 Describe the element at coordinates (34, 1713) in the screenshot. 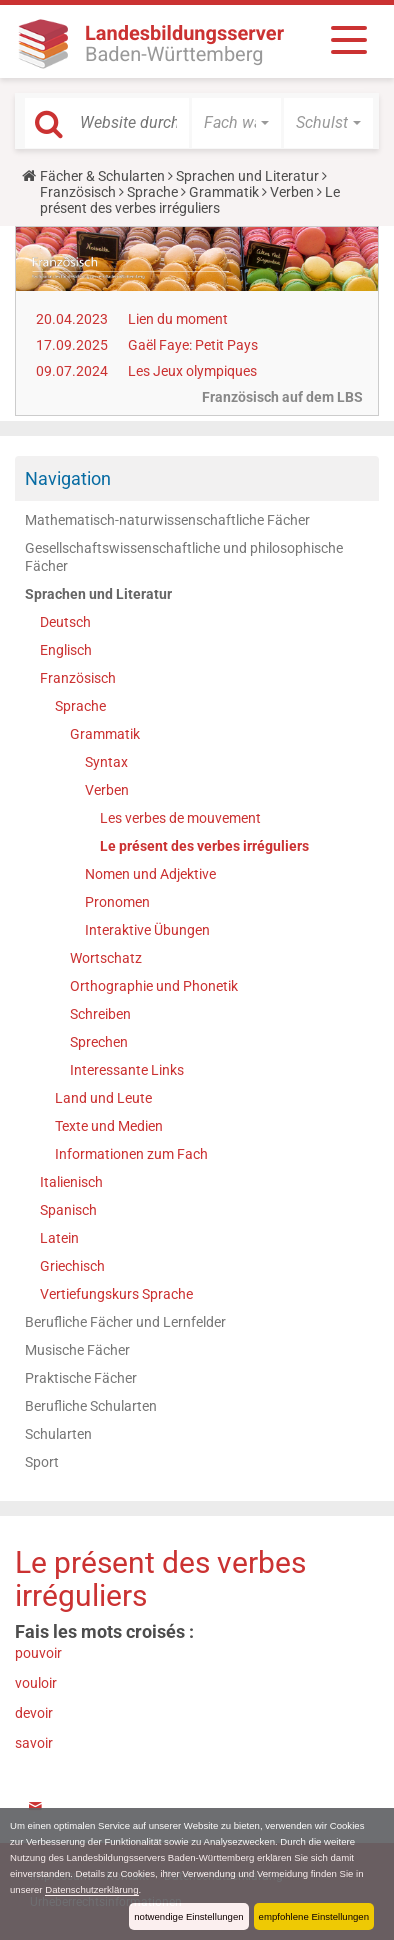

I see `devoir` at that location.